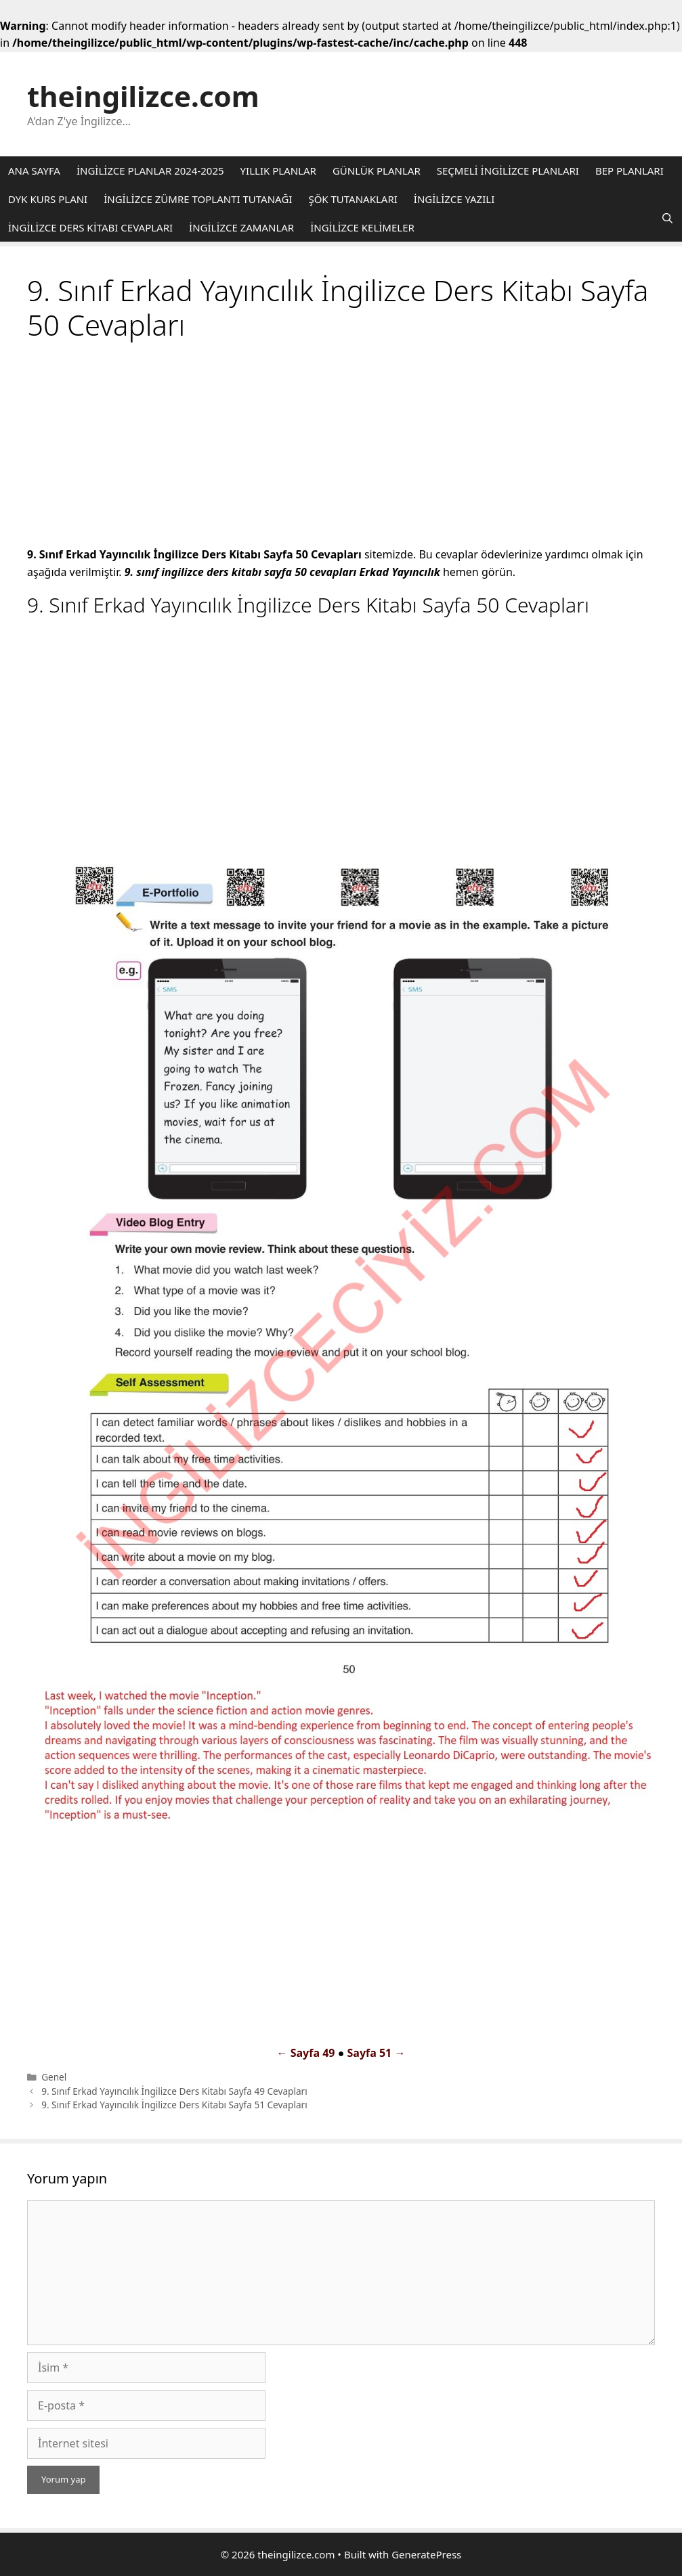 The width and height of the screenshot is (682, 2576). Describe the element at coordinates (341, 446) in the screenshot. I see `[Advertisement]` at that location.